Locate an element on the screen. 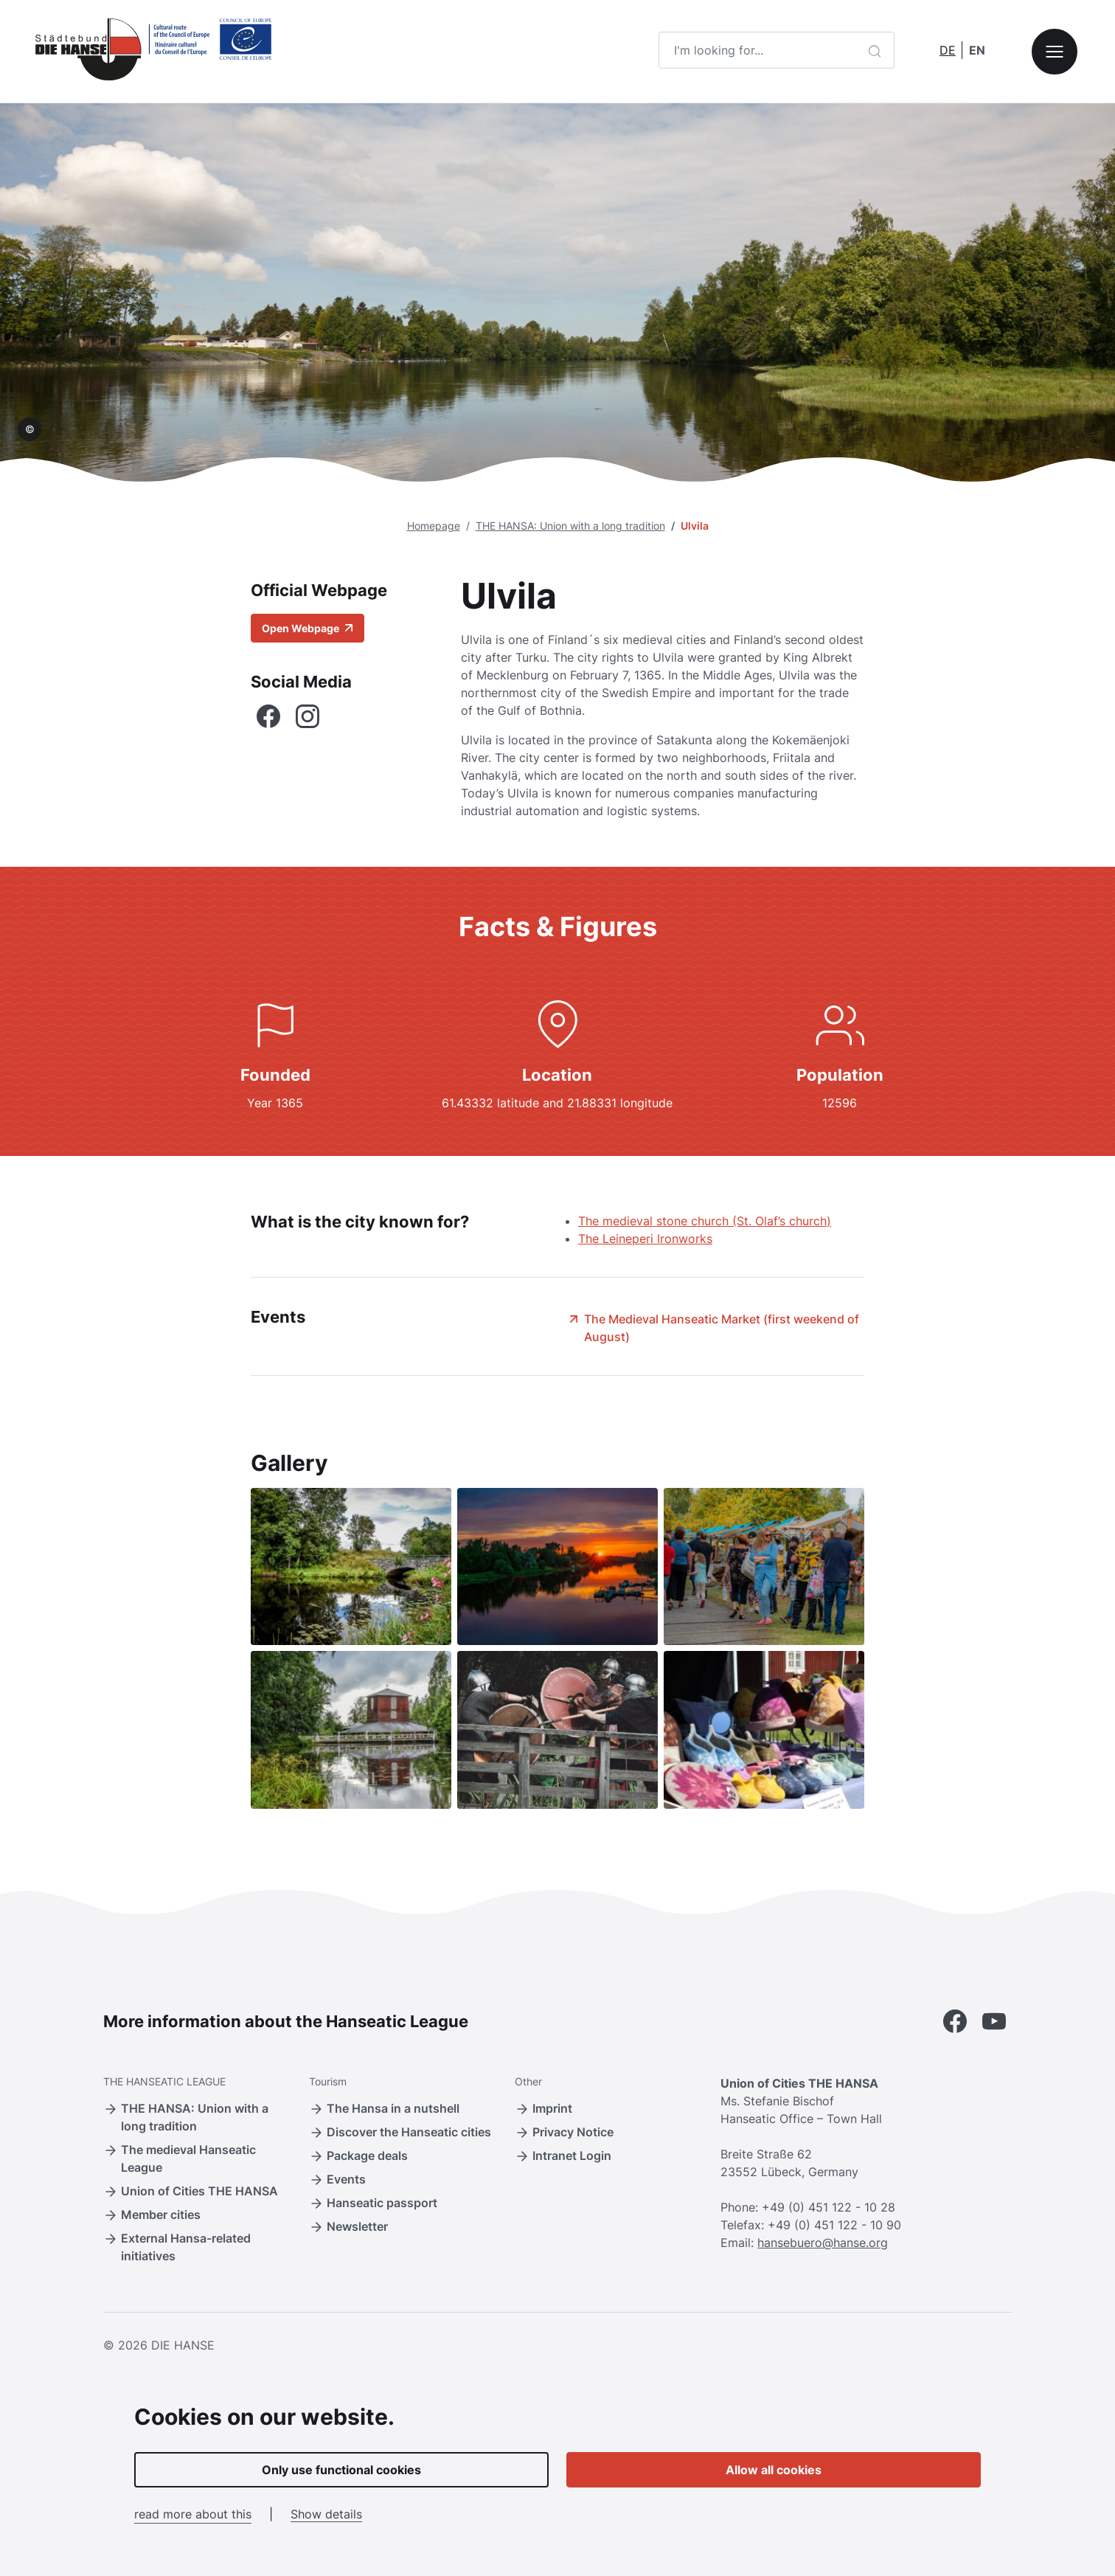 The width and height of the screenshot is (1115, 2576). hansebuero@hanse.org is located at coordinates (822, 2242).